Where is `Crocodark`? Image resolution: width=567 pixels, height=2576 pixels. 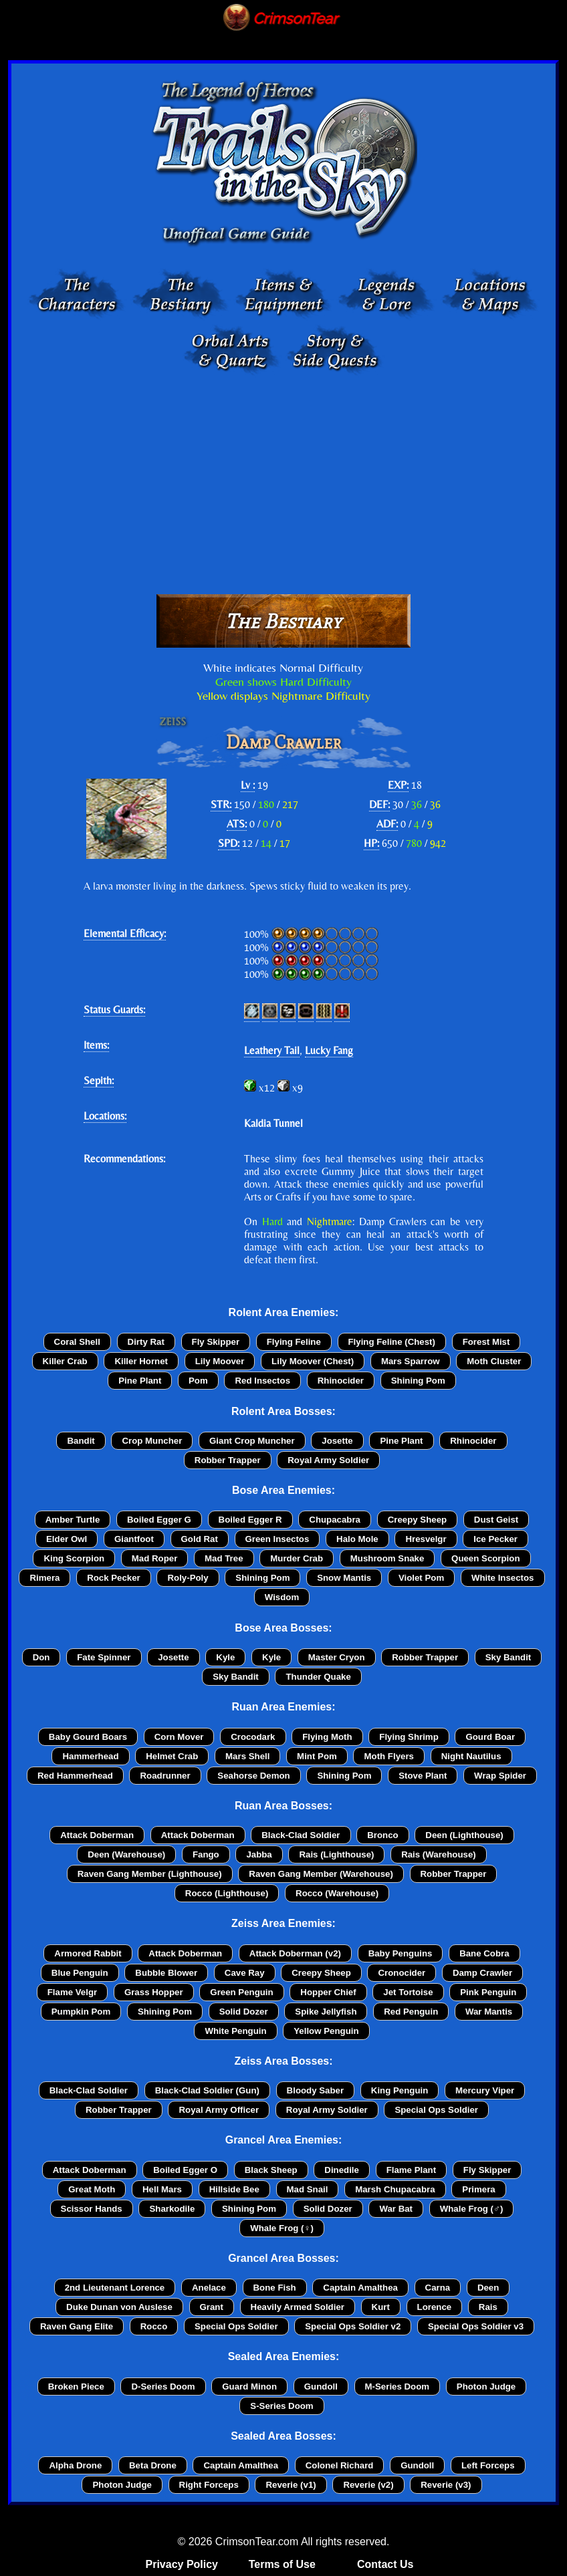 Crocodark is located at coordinates (253, 1737).